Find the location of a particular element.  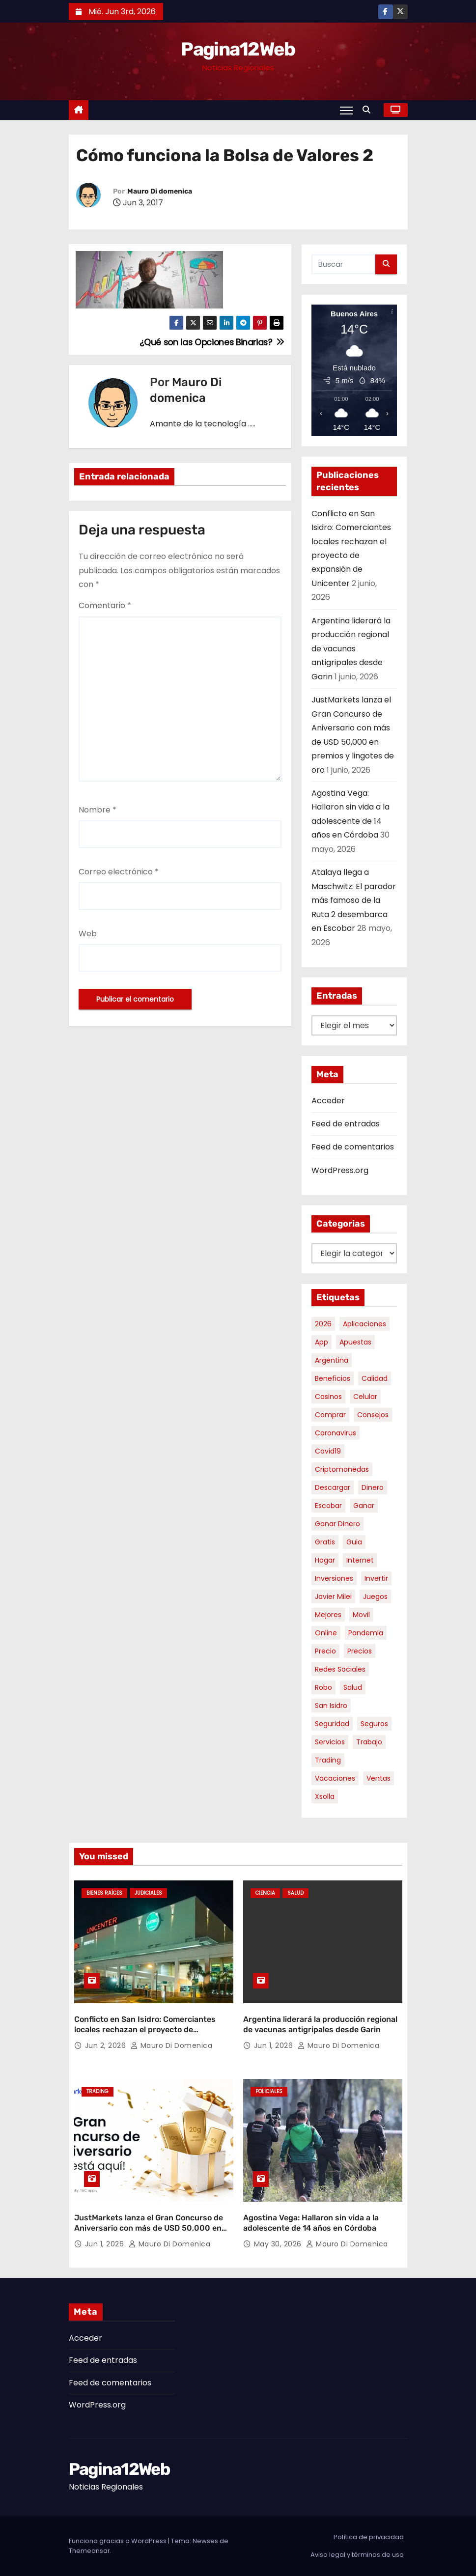

vacaciones [vacaciones (6 elementos)] is located at coordinates (335, 1778).